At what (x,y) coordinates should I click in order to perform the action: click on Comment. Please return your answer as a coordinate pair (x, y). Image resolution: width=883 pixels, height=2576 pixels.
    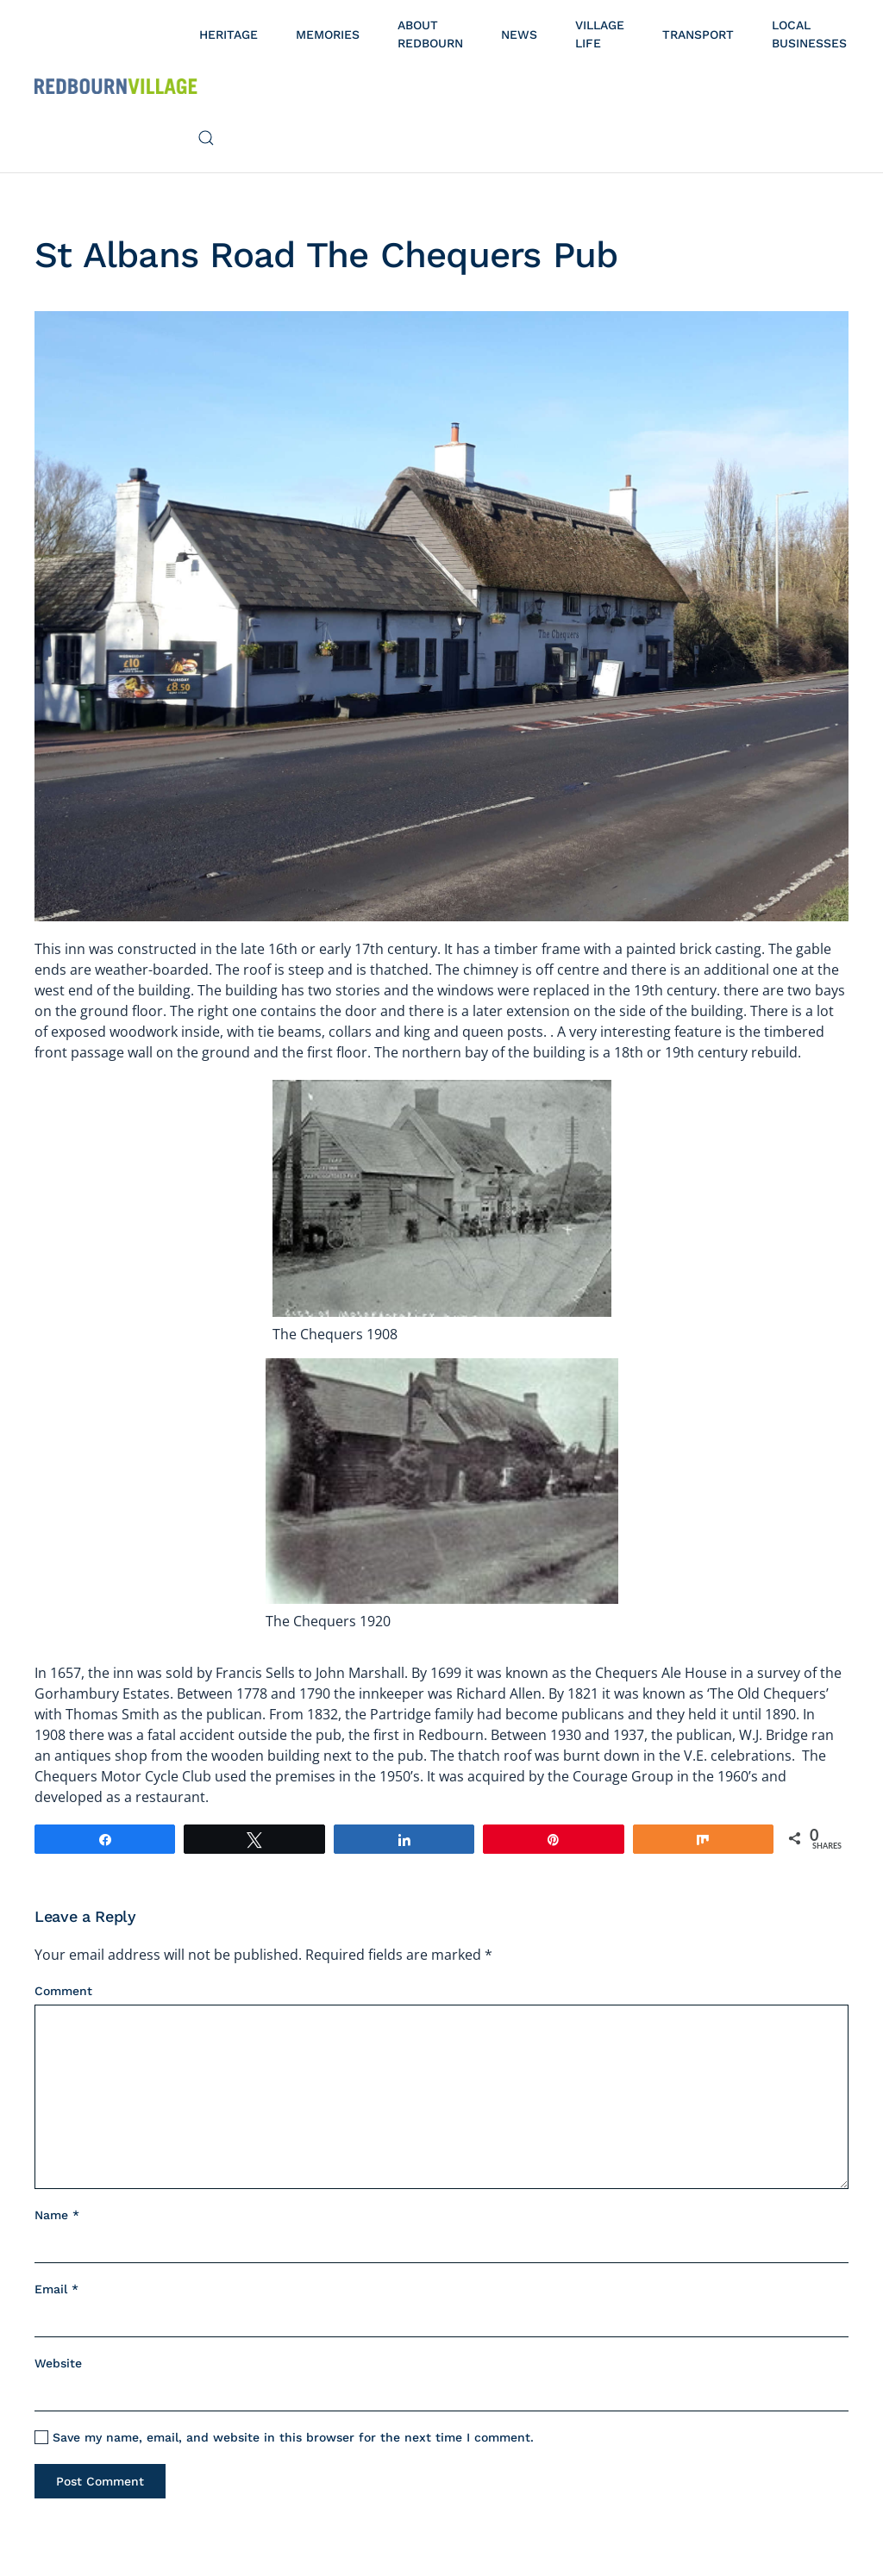
    Looking at the image, I should click on (63, 1991).